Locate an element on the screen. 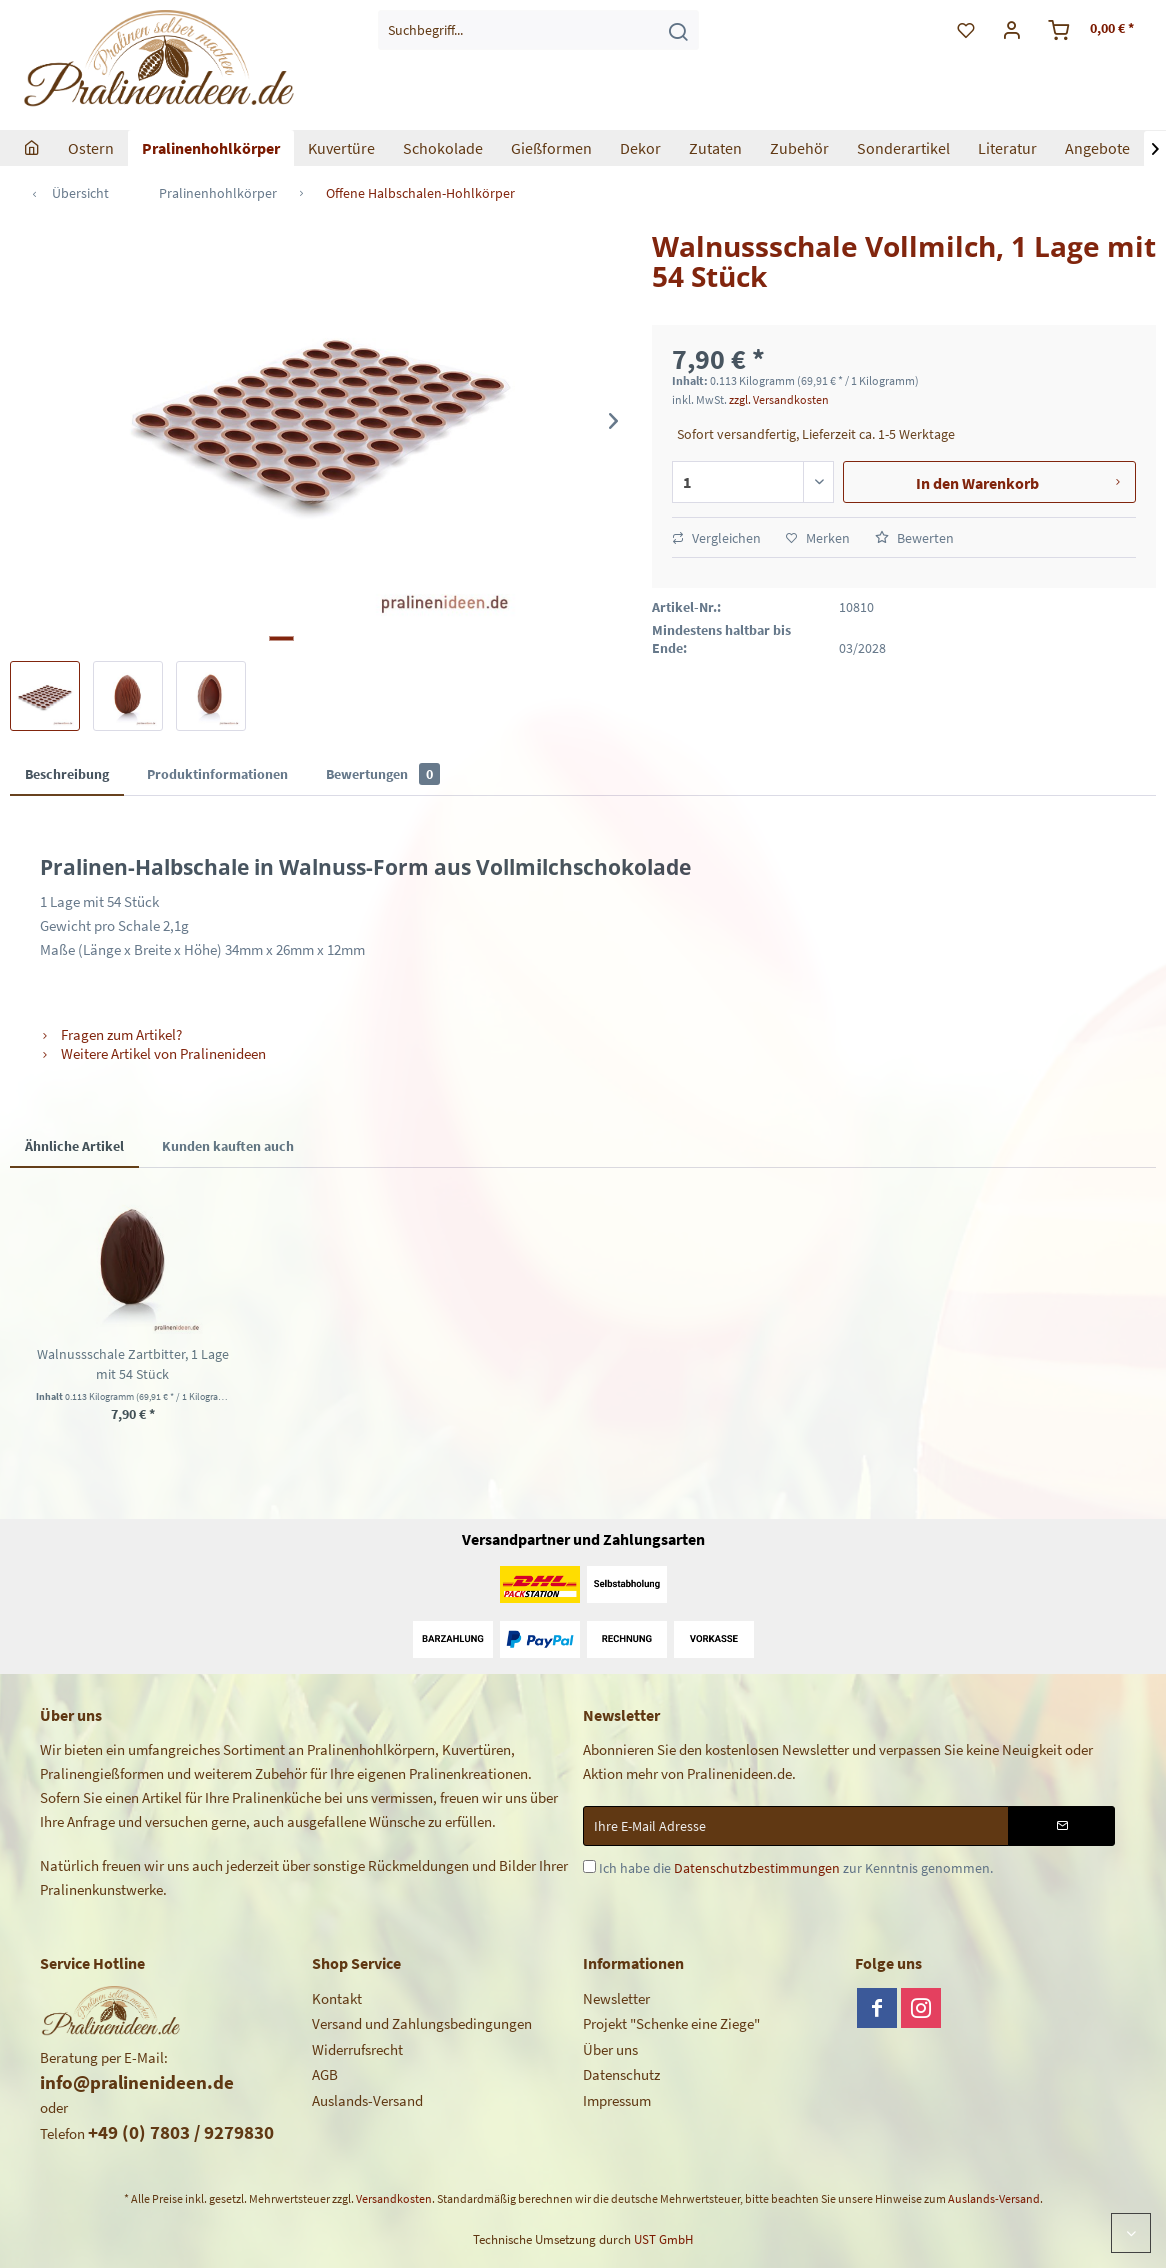 This screenshot has width=1166, height=2268. Kunden kauften auch is located at coordinates (228, 1146).